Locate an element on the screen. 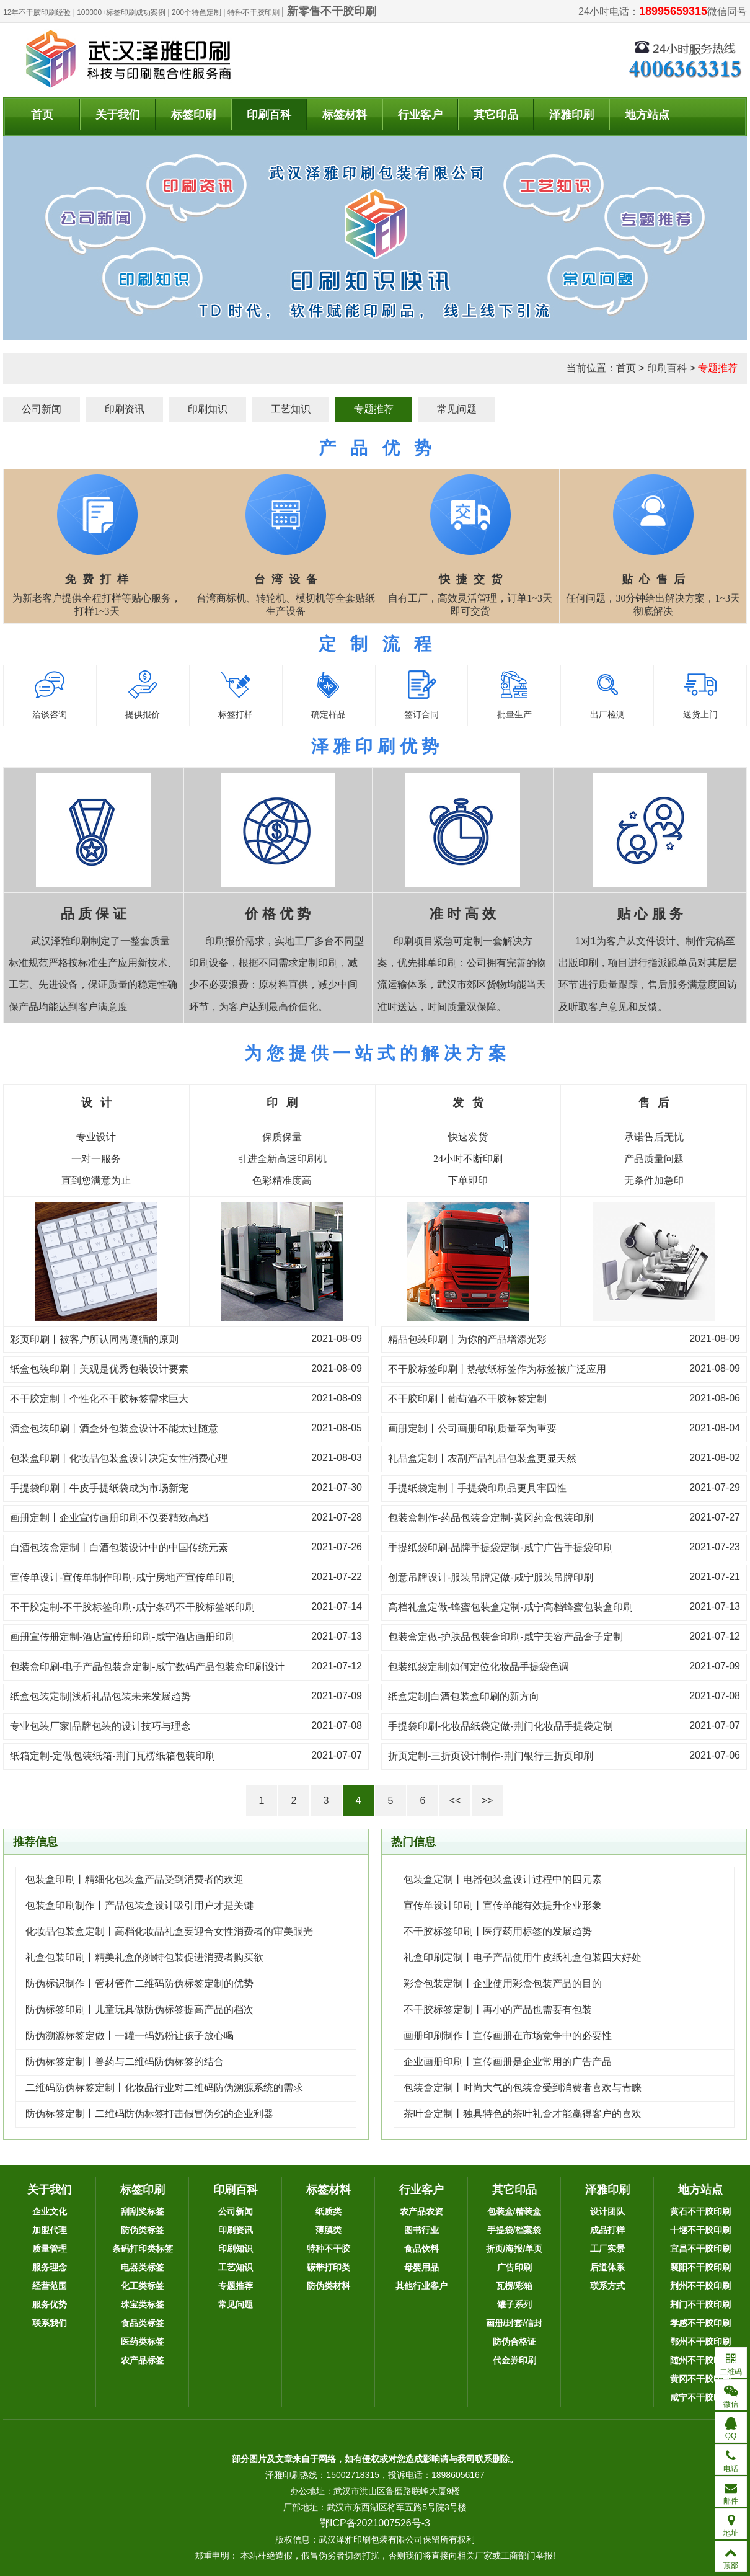  不干胶标签印刷丨医疗药用标签的发展趋势 is located at coordinates (498, 1931).